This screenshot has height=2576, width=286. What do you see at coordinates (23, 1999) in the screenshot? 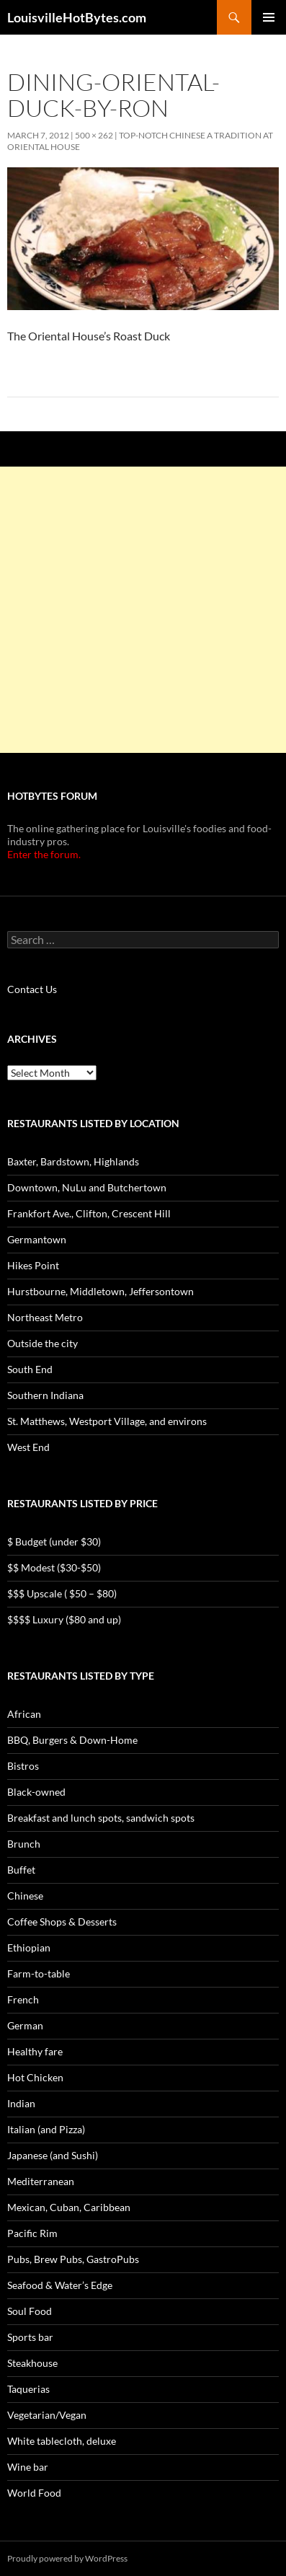
I see `French` at bounding box center [23, 1999].